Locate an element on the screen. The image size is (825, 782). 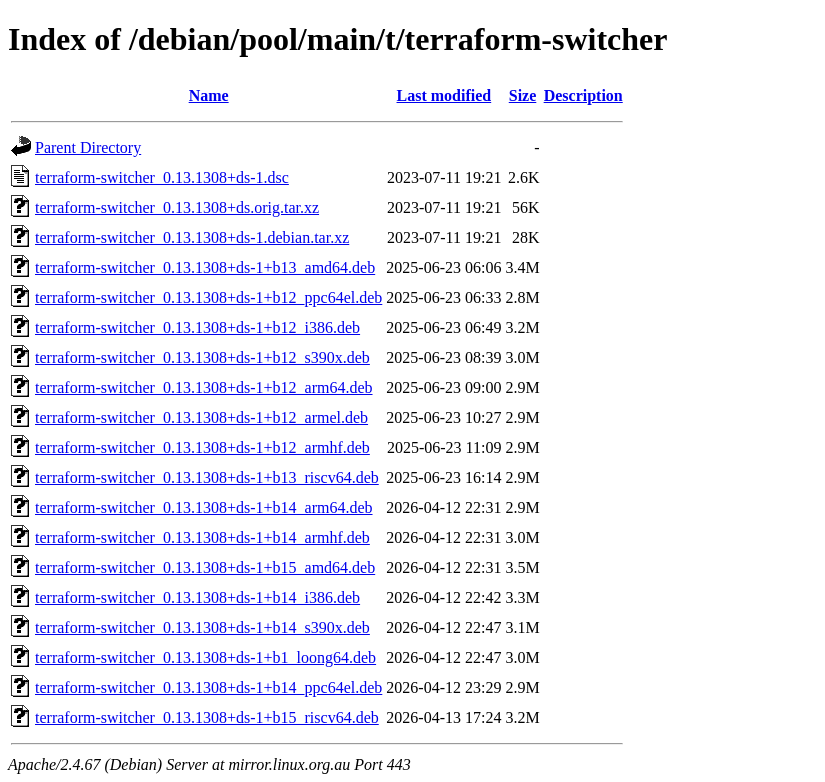
terraform-switcher_0.13.1308+ds-1+b15_riscv64.deb is located at coordinates (207, 717).